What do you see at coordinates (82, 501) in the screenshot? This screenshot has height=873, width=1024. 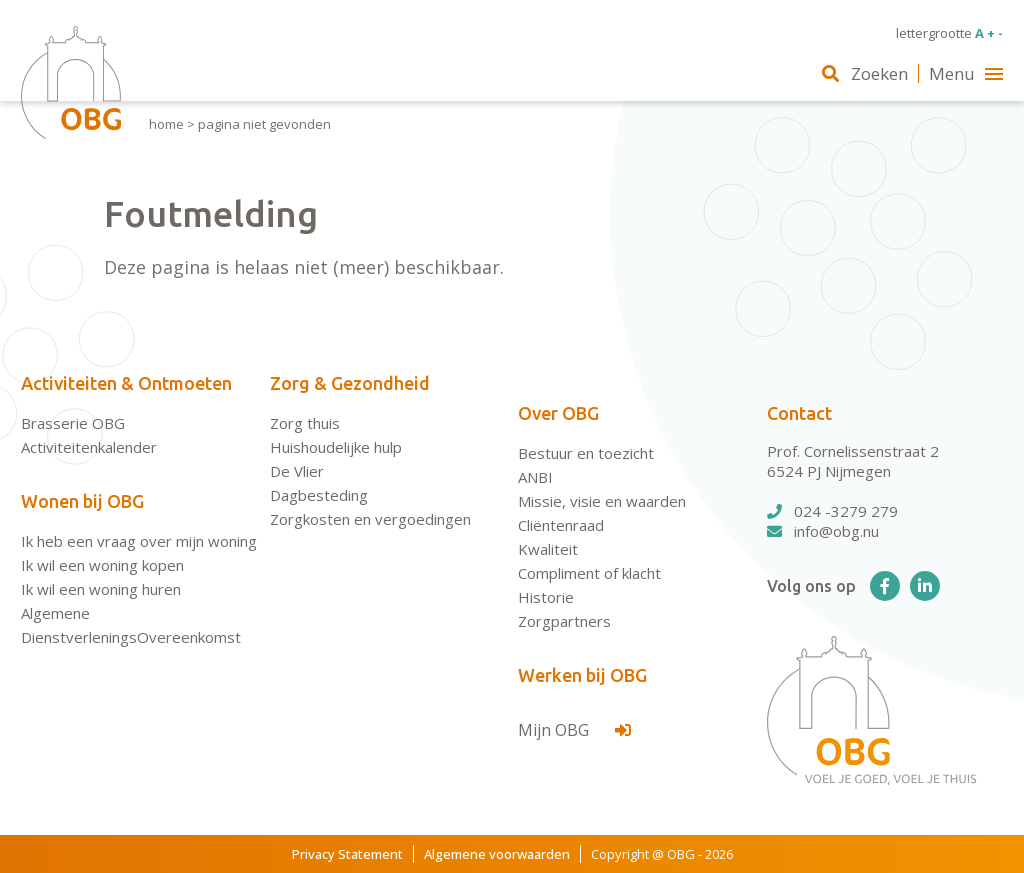 I see `Wonen bij OBG` at bounding box center [82, 501].